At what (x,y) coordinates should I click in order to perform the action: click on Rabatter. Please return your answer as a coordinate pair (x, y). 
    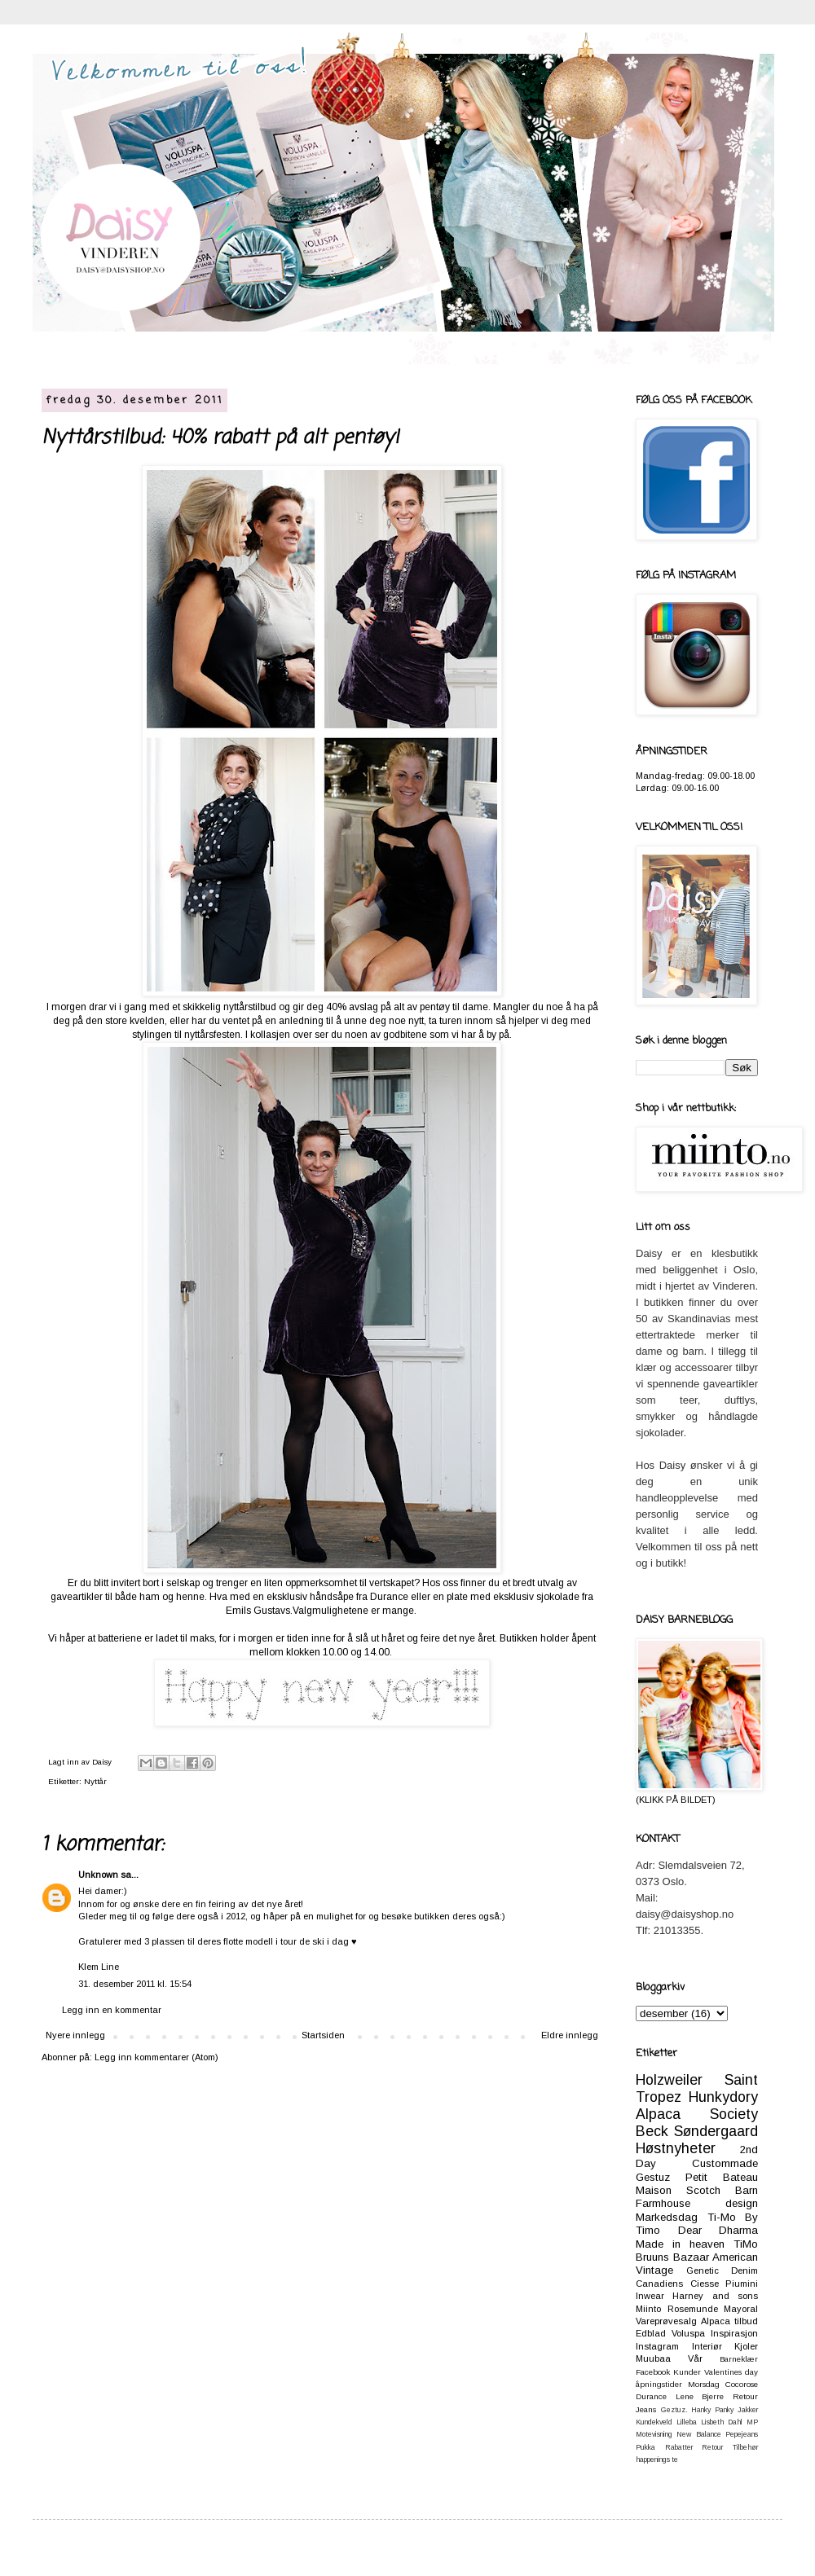
    Looking at the image, I should click on (679, 2447).